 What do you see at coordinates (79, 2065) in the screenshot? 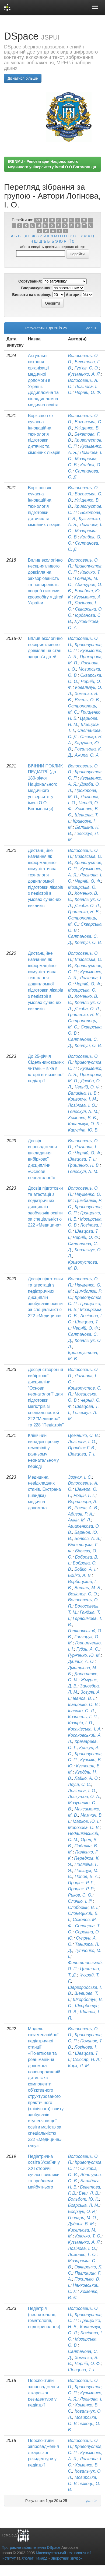
I see `Корх, Л. М.` at bounding box center [79, 2065].